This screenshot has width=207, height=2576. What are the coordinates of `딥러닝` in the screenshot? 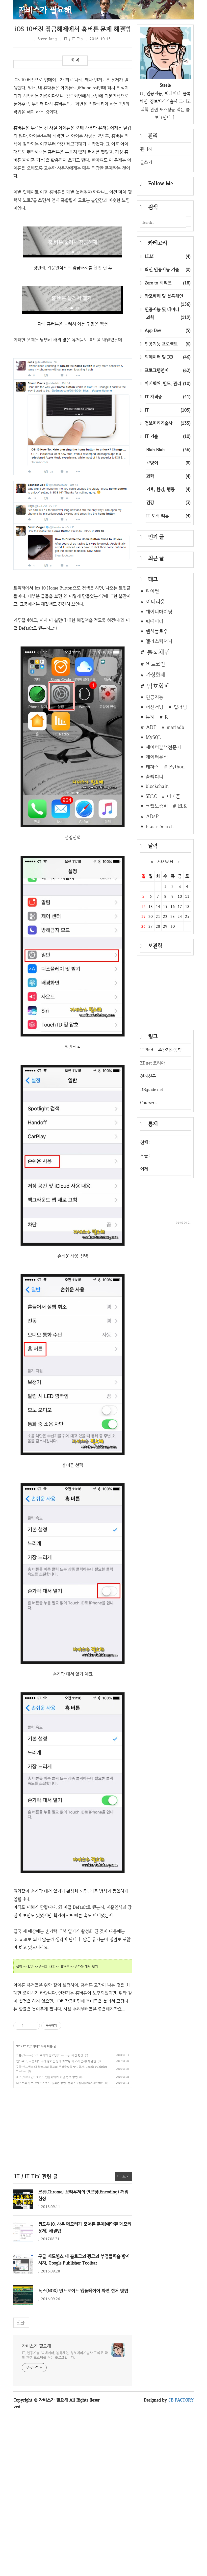 It's located at (180, 846).